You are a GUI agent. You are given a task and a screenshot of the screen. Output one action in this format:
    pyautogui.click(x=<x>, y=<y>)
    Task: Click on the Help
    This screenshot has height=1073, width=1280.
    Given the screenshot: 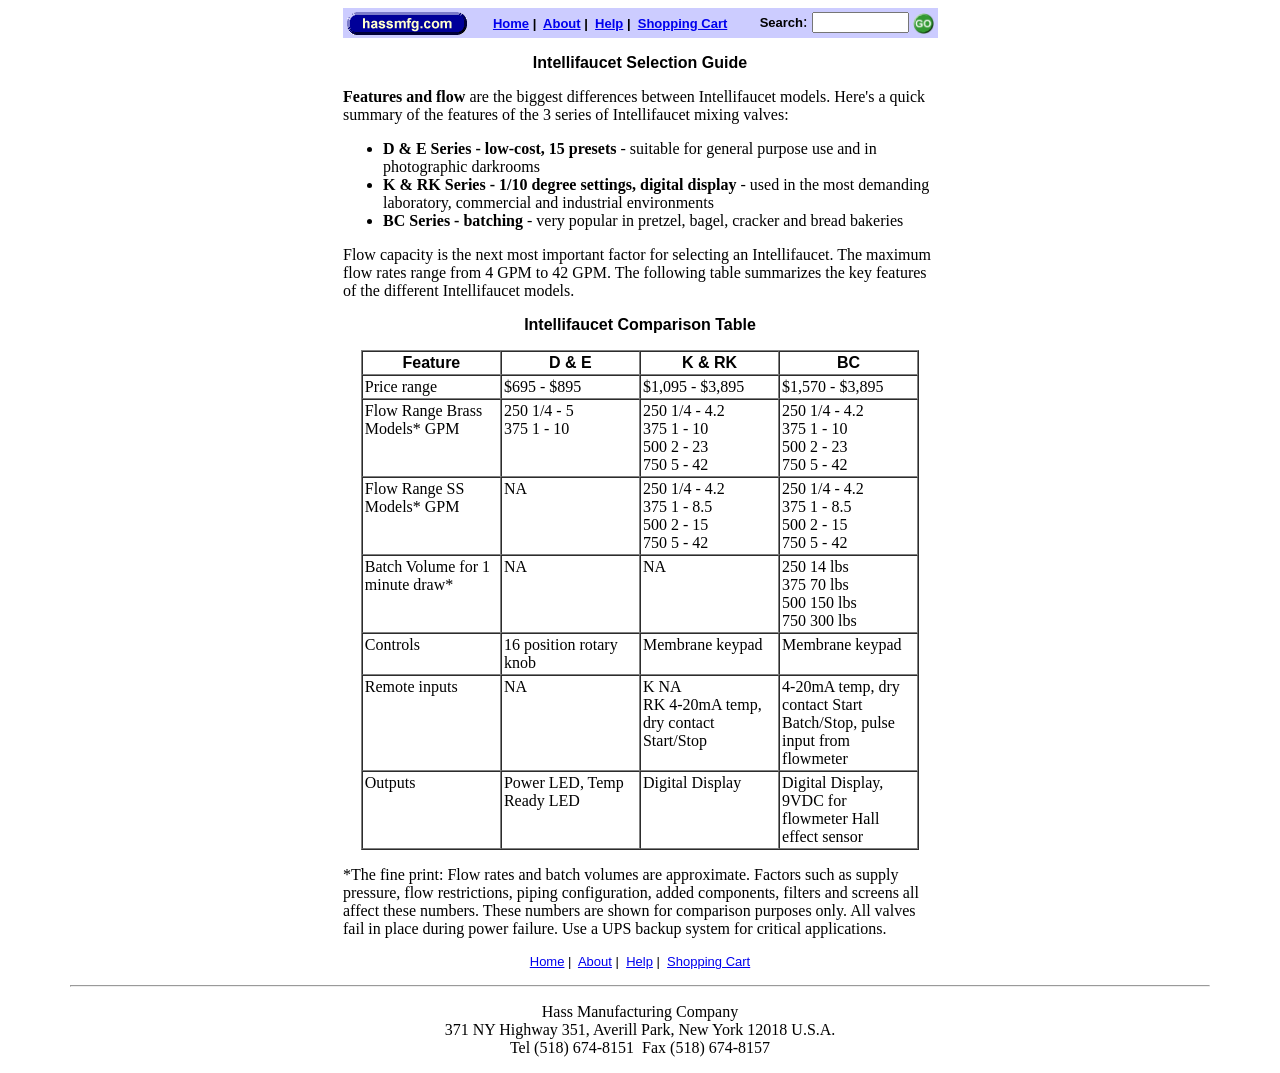 What is the action you would take?
    pyautogui.click(x=609, y=23)
    